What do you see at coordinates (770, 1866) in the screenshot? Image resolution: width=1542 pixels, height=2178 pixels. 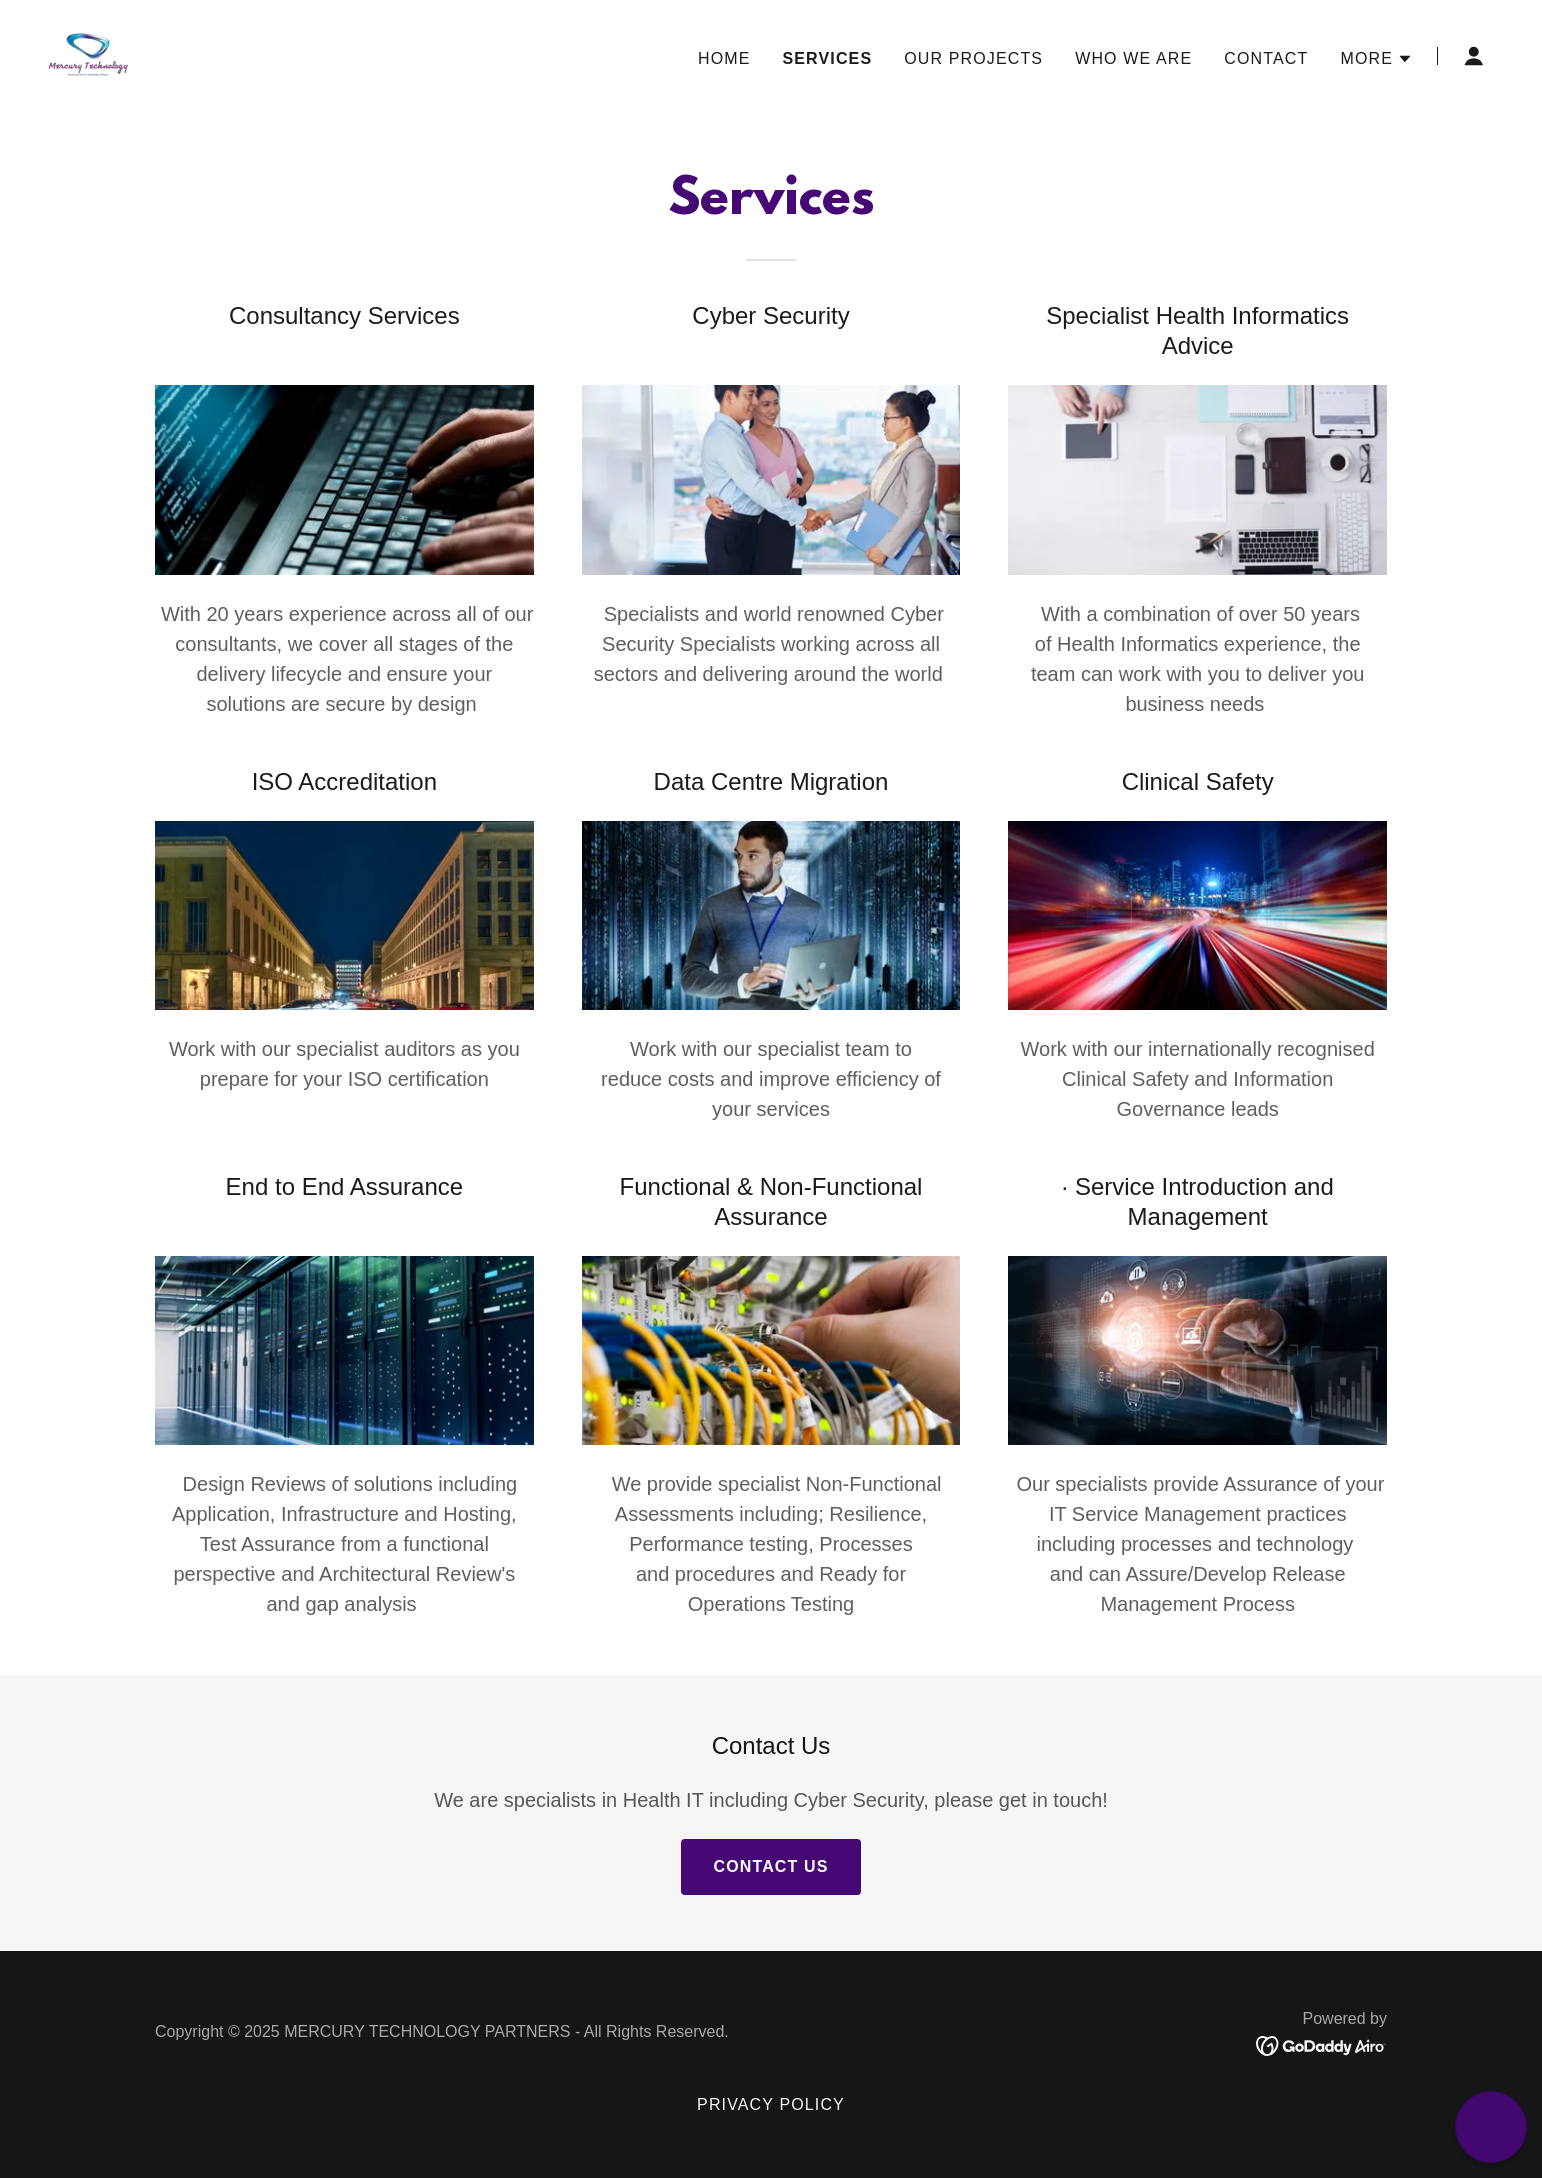 I see `Contact Us` at bounding box center [770, 1866].